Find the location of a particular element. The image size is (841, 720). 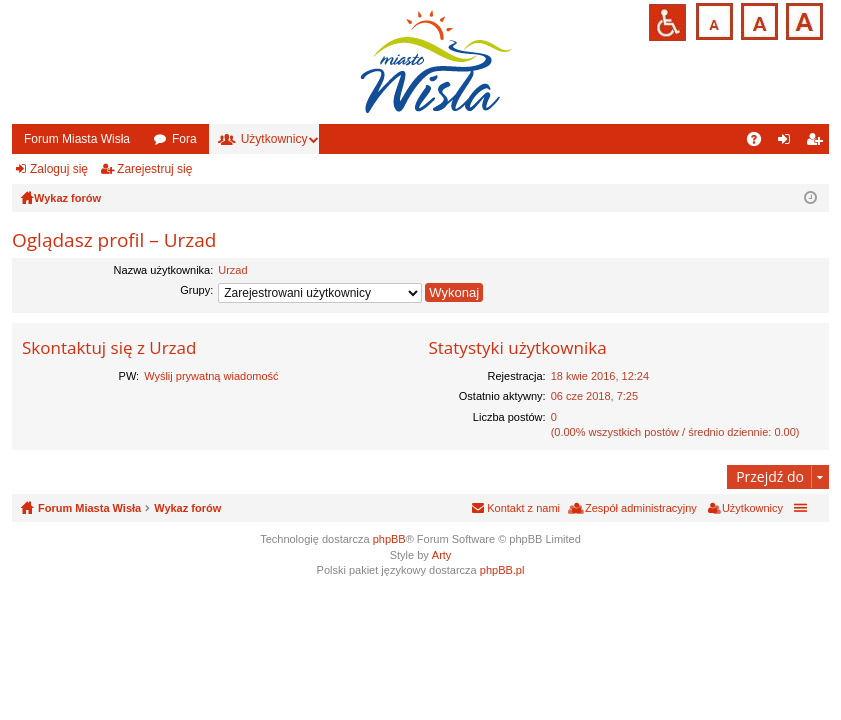

Czcionka średnia is located at coordinates (757, 19).